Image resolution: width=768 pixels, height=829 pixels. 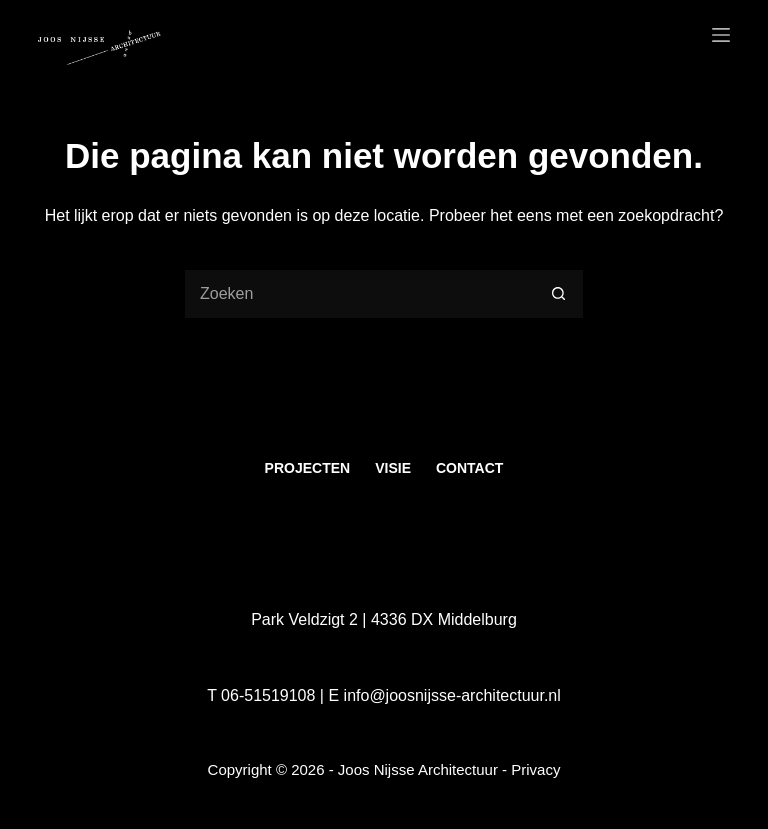 I want to click on Visie, so click(x=393, y=468).